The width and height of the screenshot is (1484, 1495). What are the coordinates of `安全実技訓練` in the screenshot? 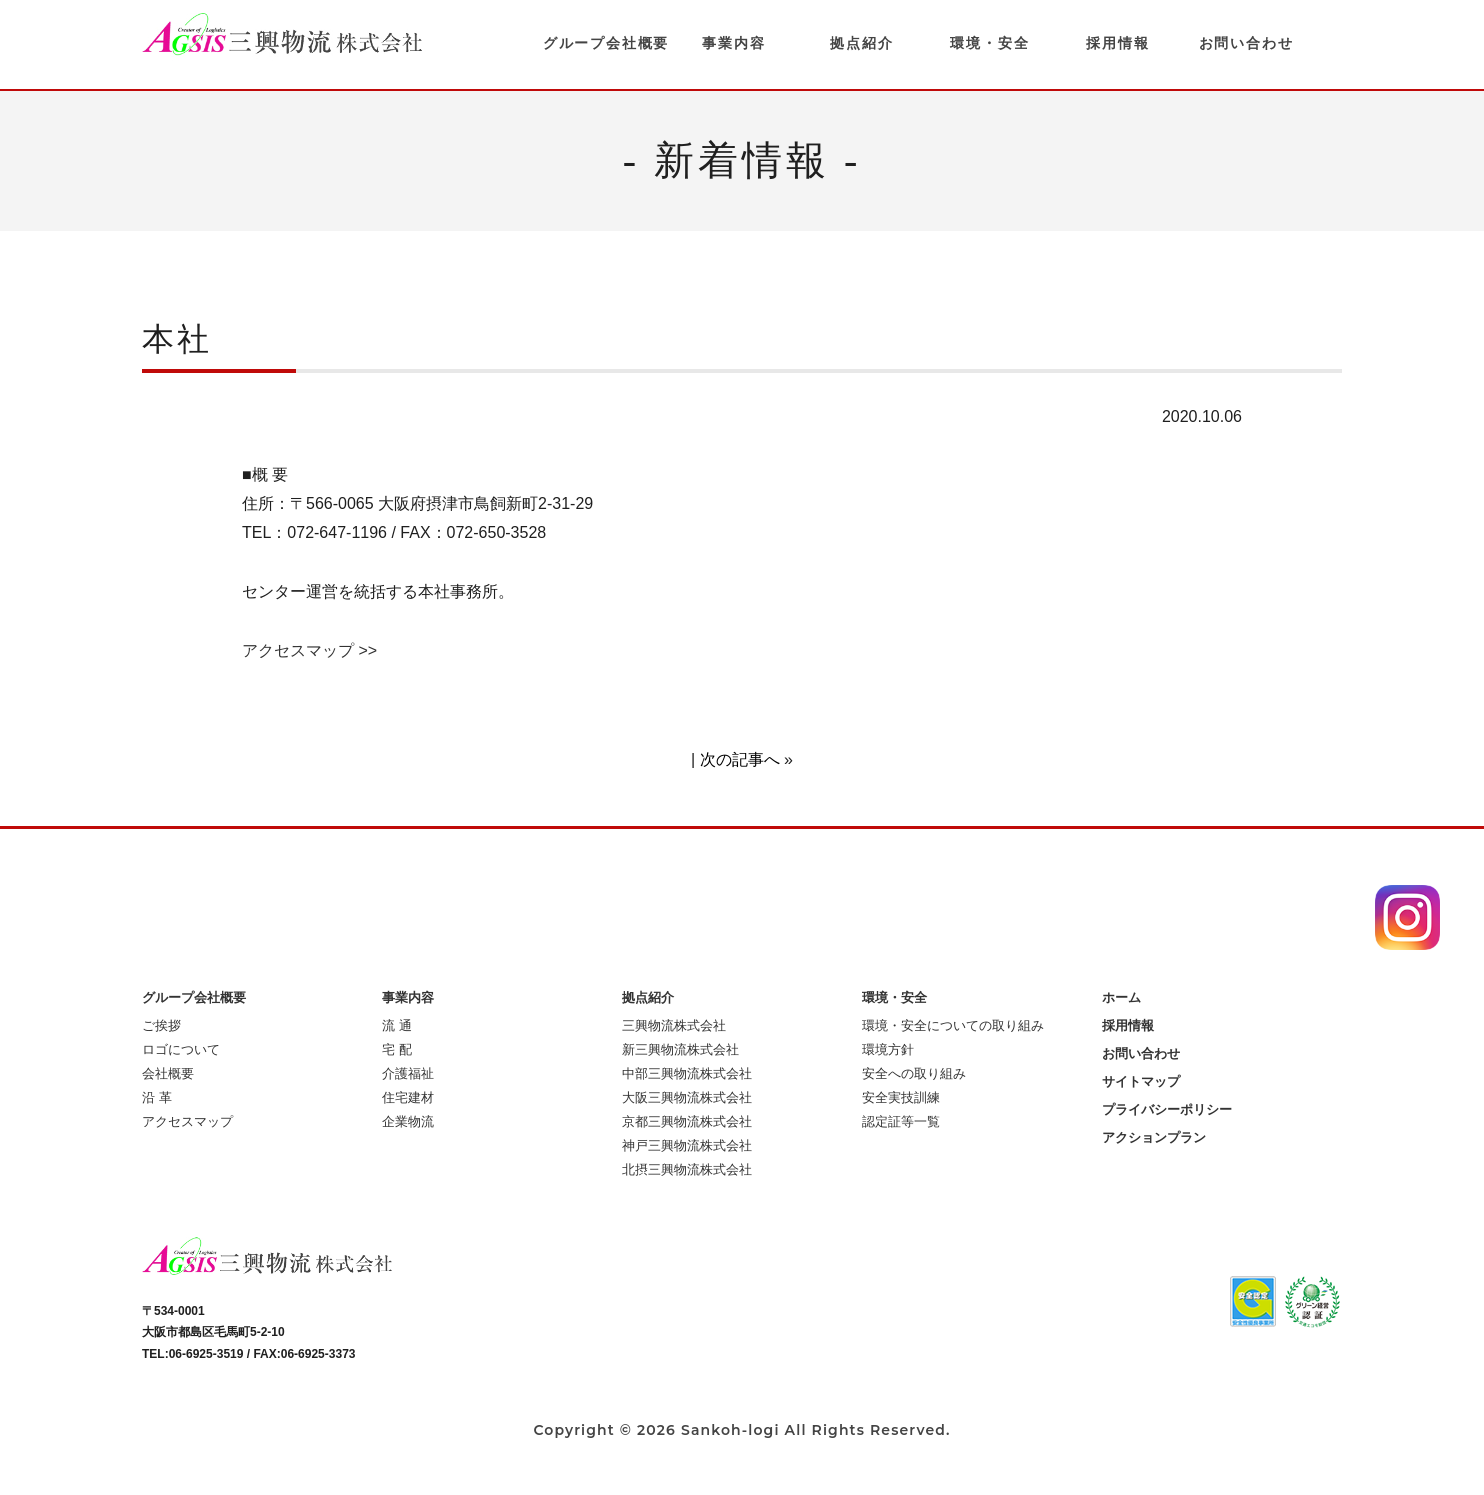 It's located at (901, 1097).